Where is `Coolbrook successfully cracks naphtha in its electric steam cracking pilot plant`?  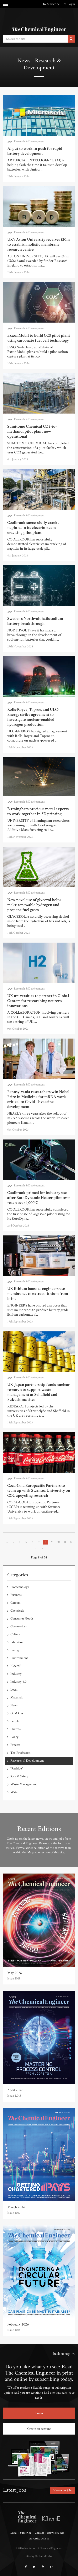
Coolbrook successfully cracks naphtha in its electric steam cracking pilot plant is located at coordinates (33, 527).